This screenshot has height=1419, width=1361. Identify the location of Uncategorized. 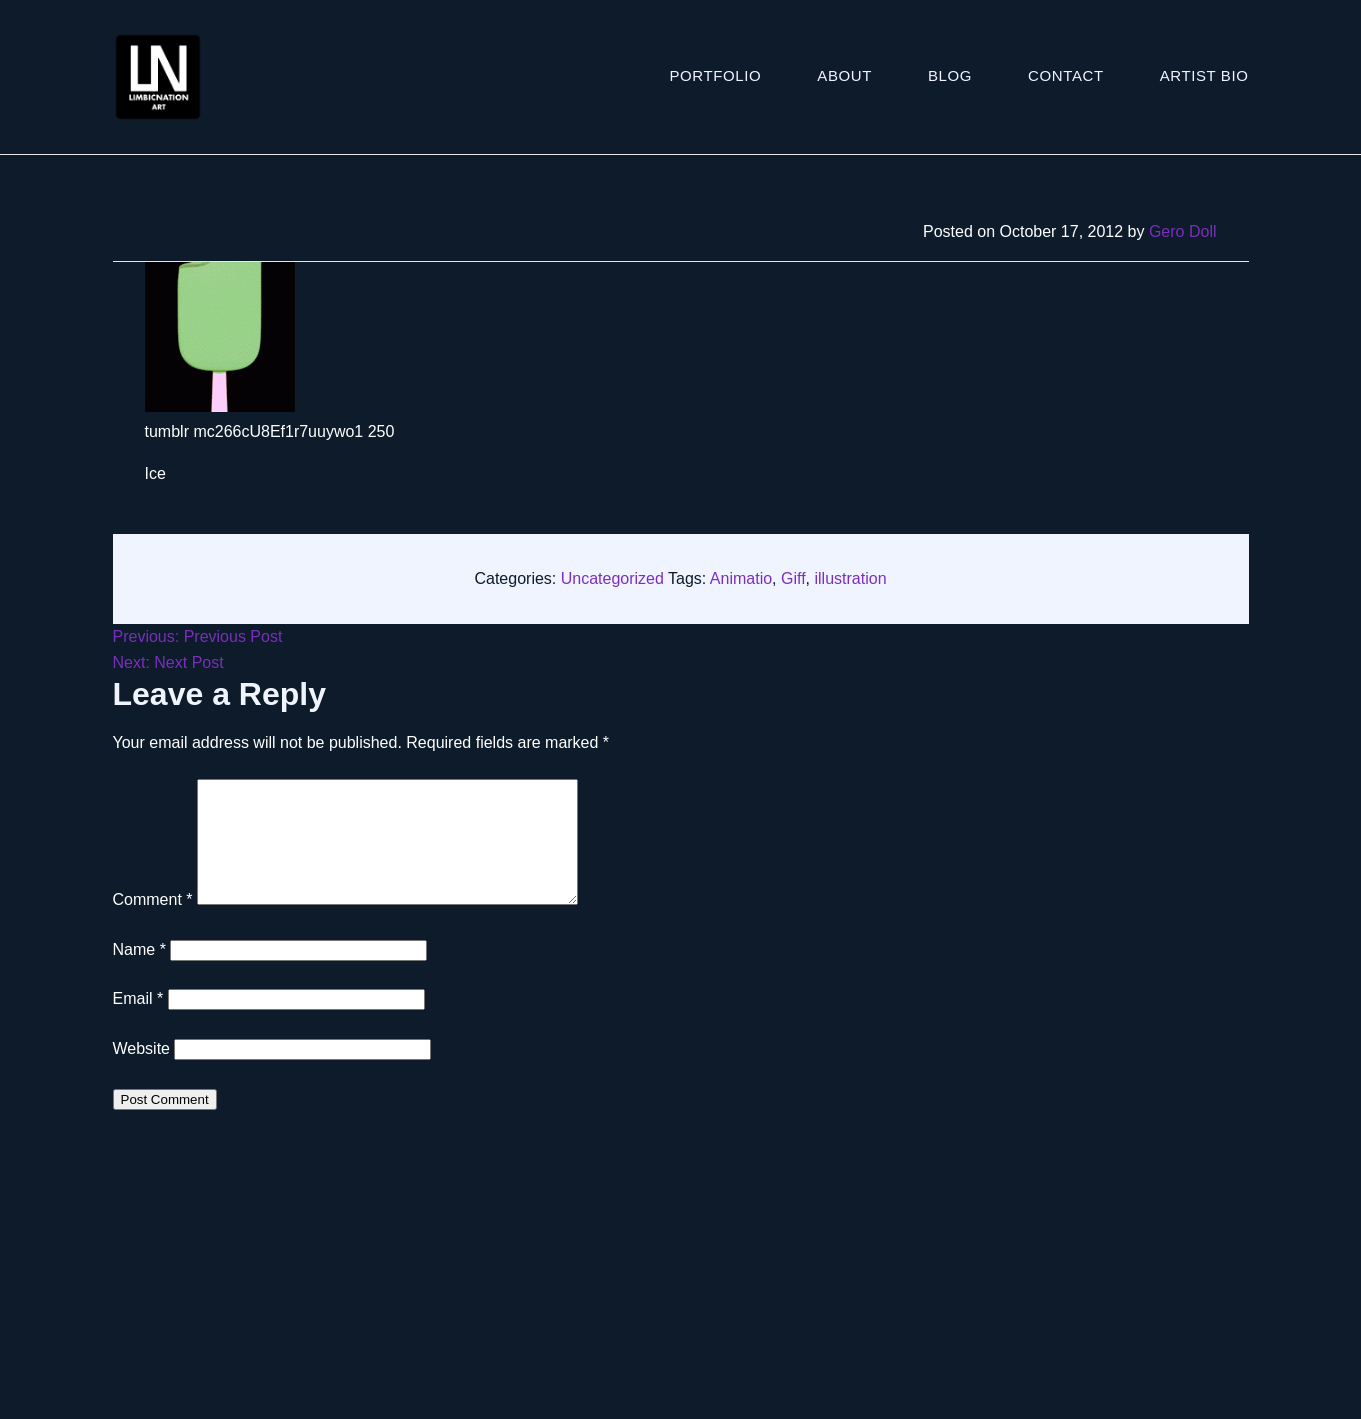
(612, 578).